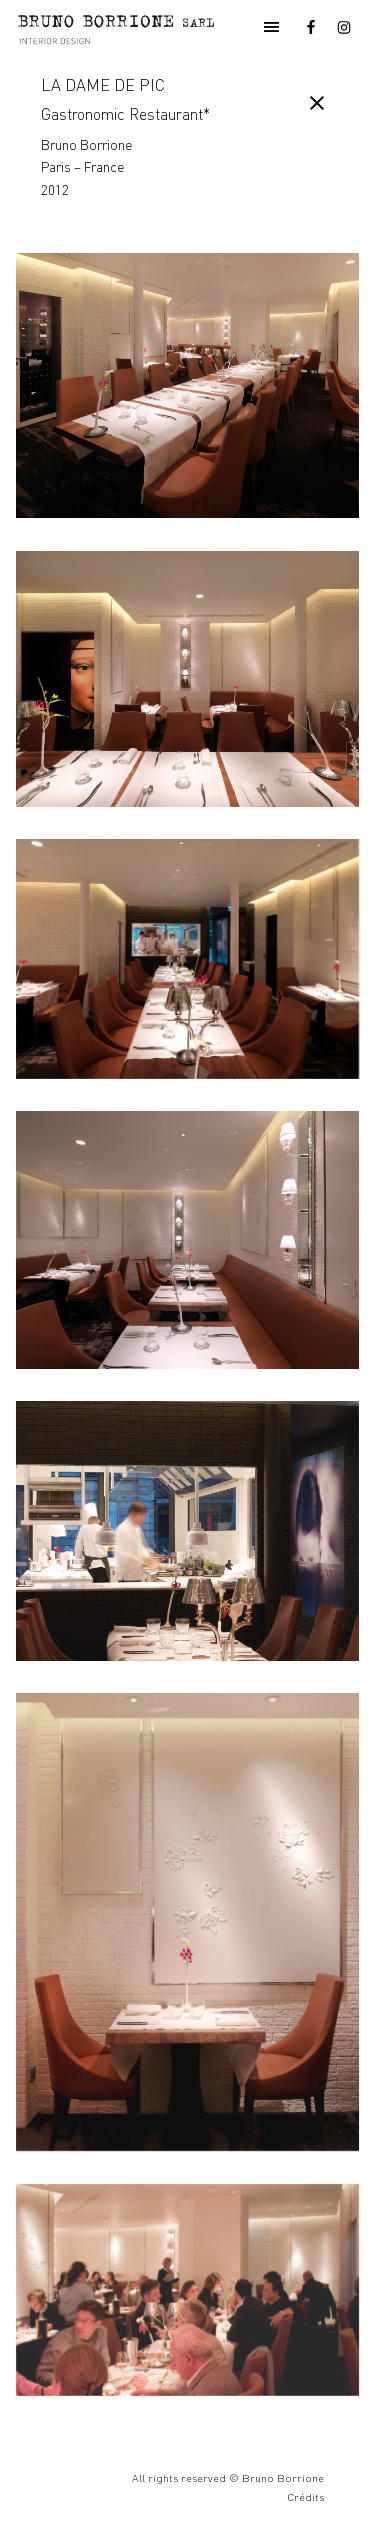 The width and height of the screenshot is (375, 2530). I want to click on Crédits, so click(305, 2497).